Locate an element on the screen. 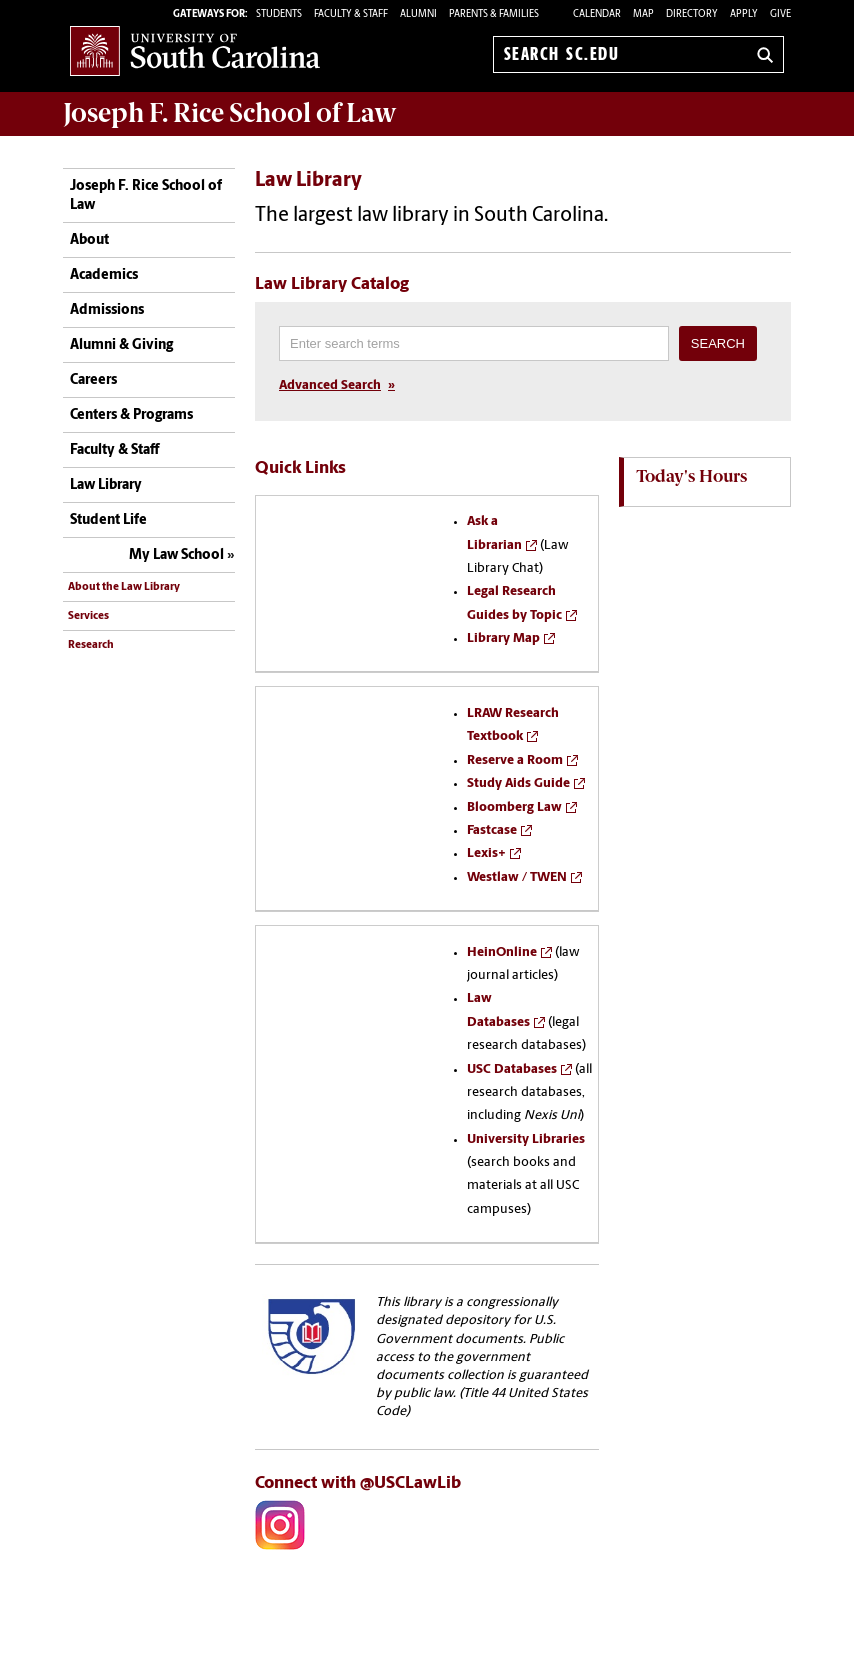  About is located at coordinates (89, 240).